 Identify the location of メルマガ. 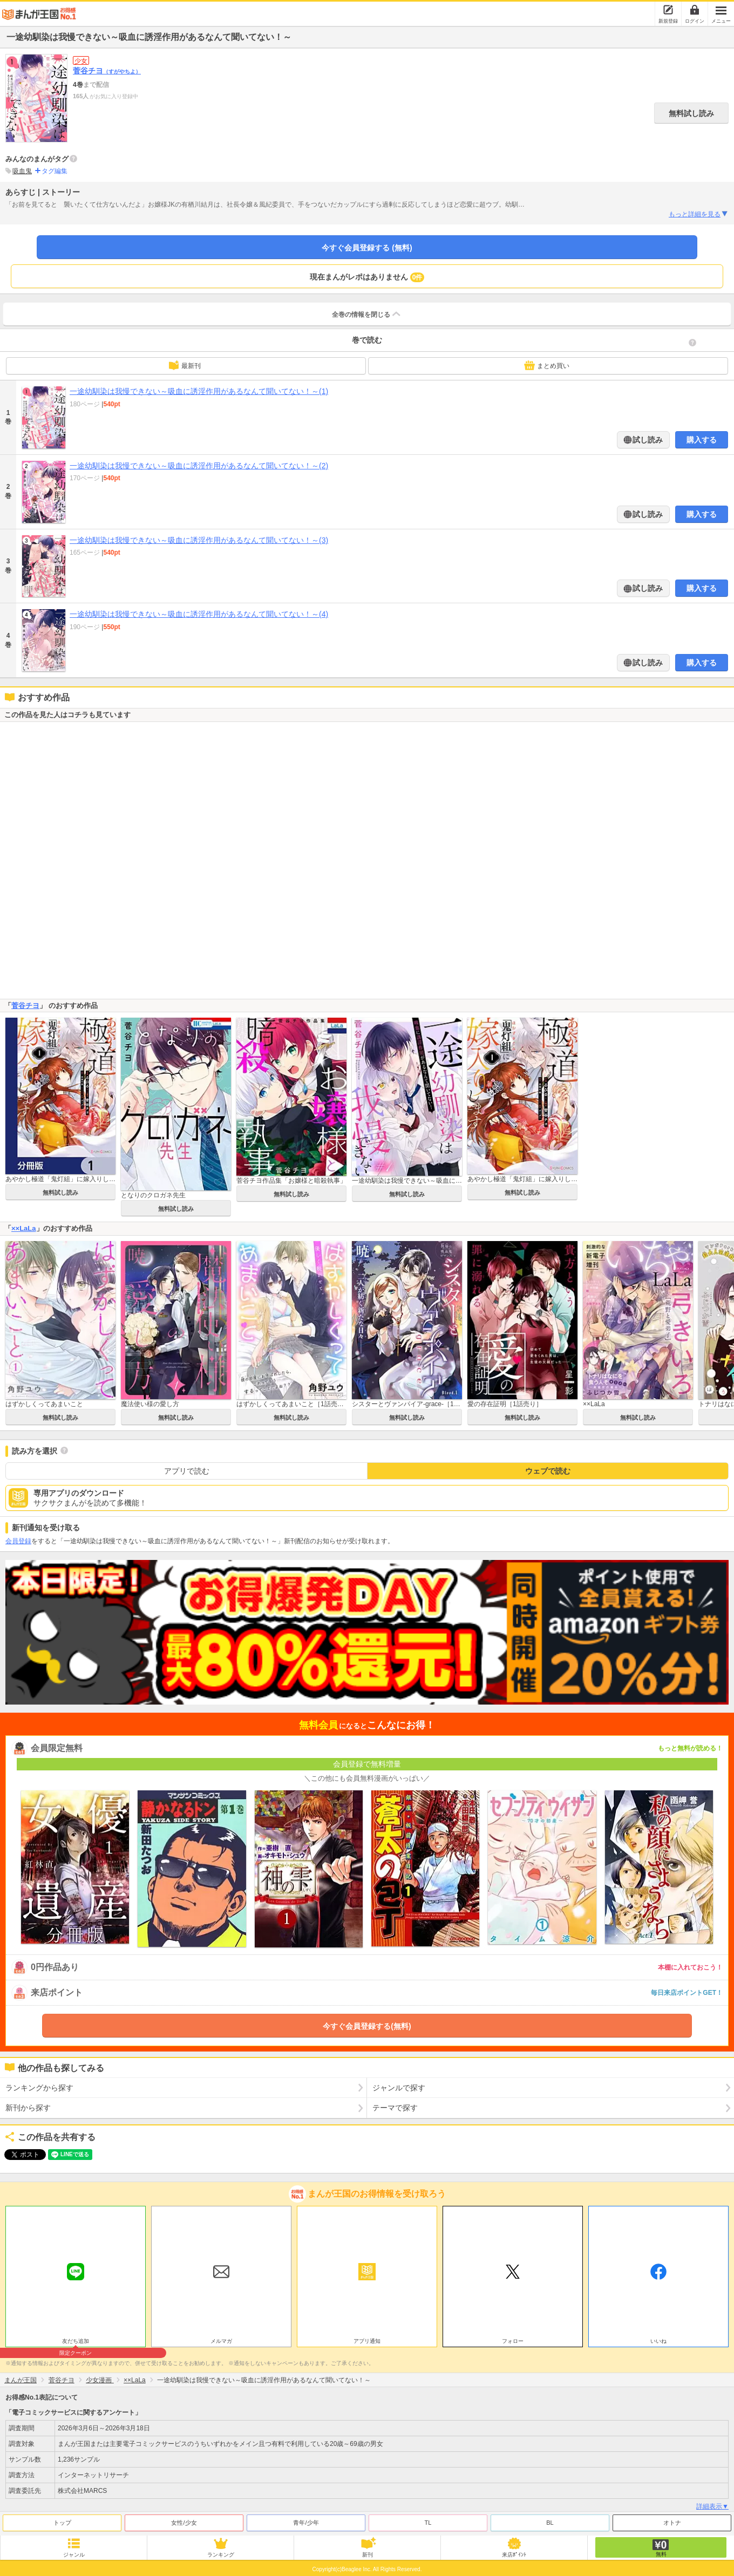
(221, 2341).